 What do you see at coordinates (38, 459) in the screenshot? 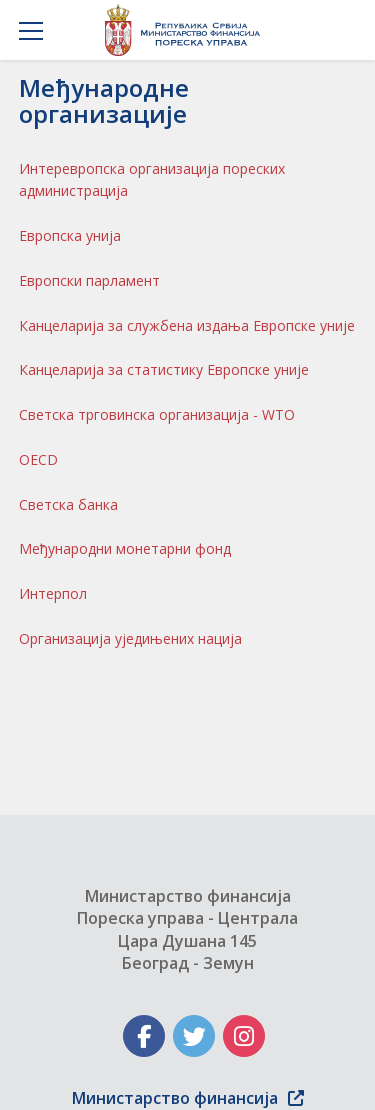
I see `OECD` at bounding box center [38, 459].